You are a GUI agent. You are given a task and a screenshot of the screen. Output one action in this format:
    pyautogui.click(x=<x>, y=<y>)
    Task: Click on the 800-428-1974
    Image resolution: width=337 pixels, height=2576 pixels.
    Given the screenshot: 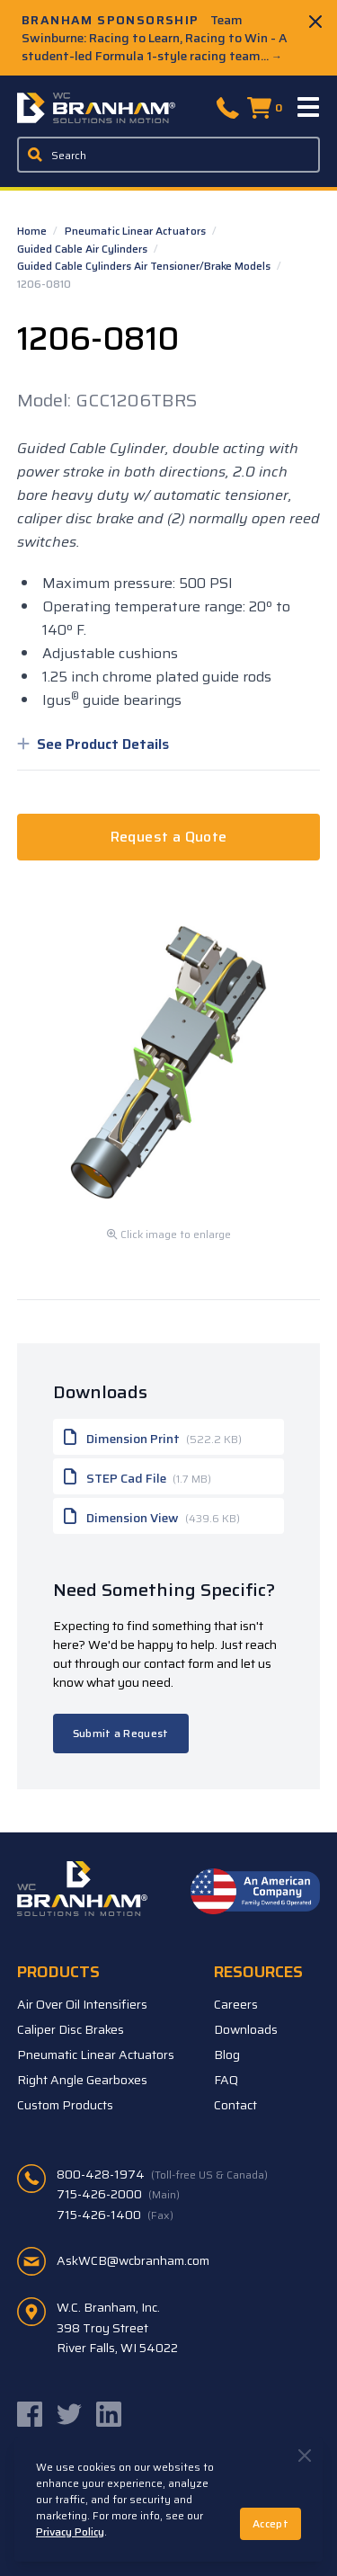 What is the action you would take?
    pyautogui.click(x=162, y=2174)
    